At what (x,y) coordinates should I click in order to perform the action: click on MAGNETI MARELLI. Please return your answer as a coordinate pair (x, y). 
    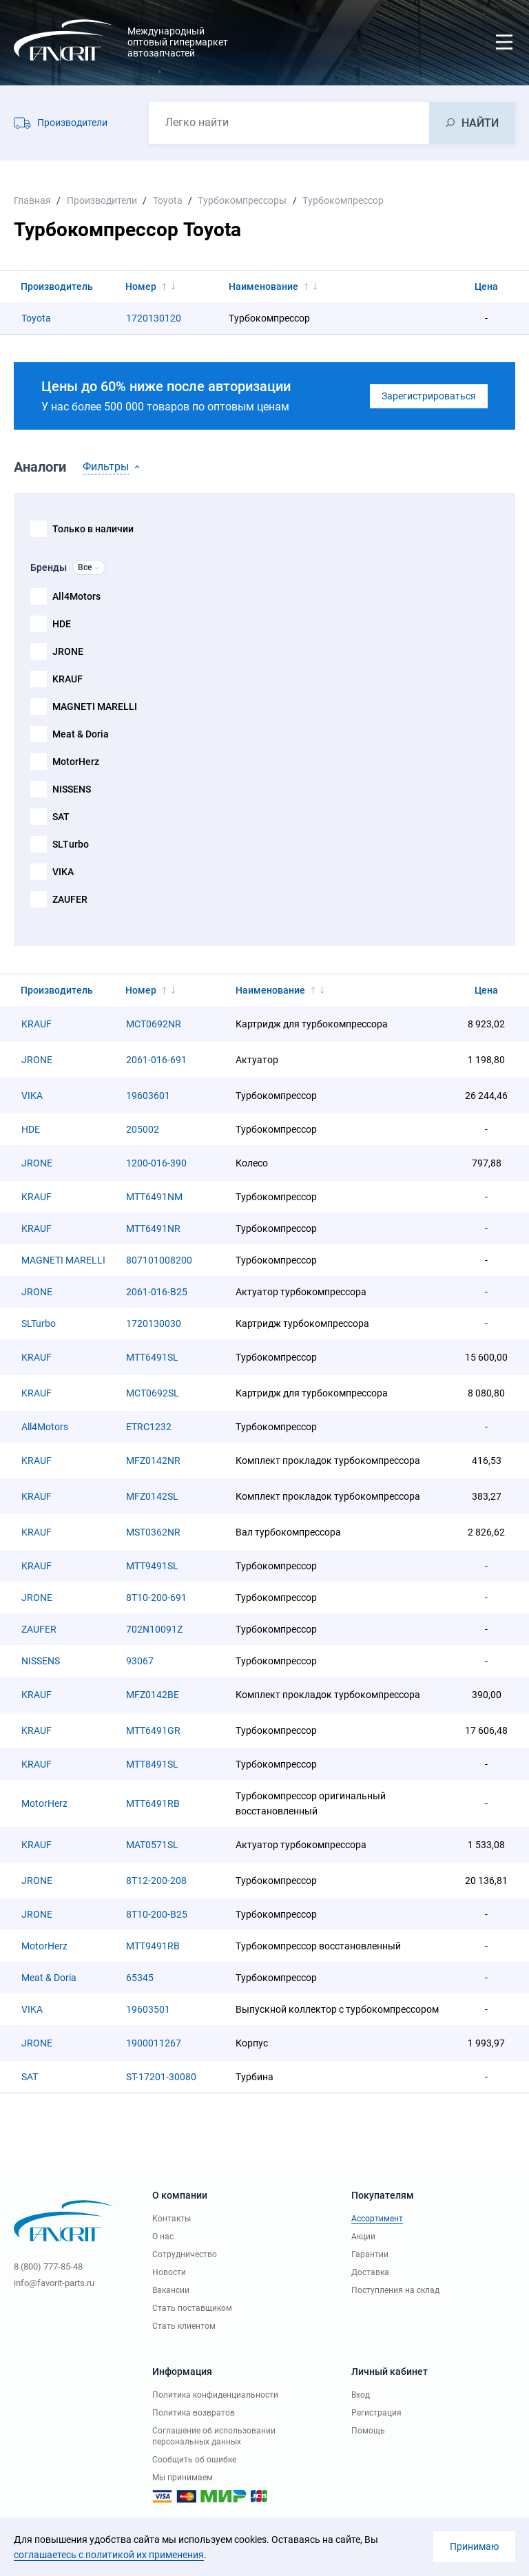
    Looking at the image, I should click on (94, 706).